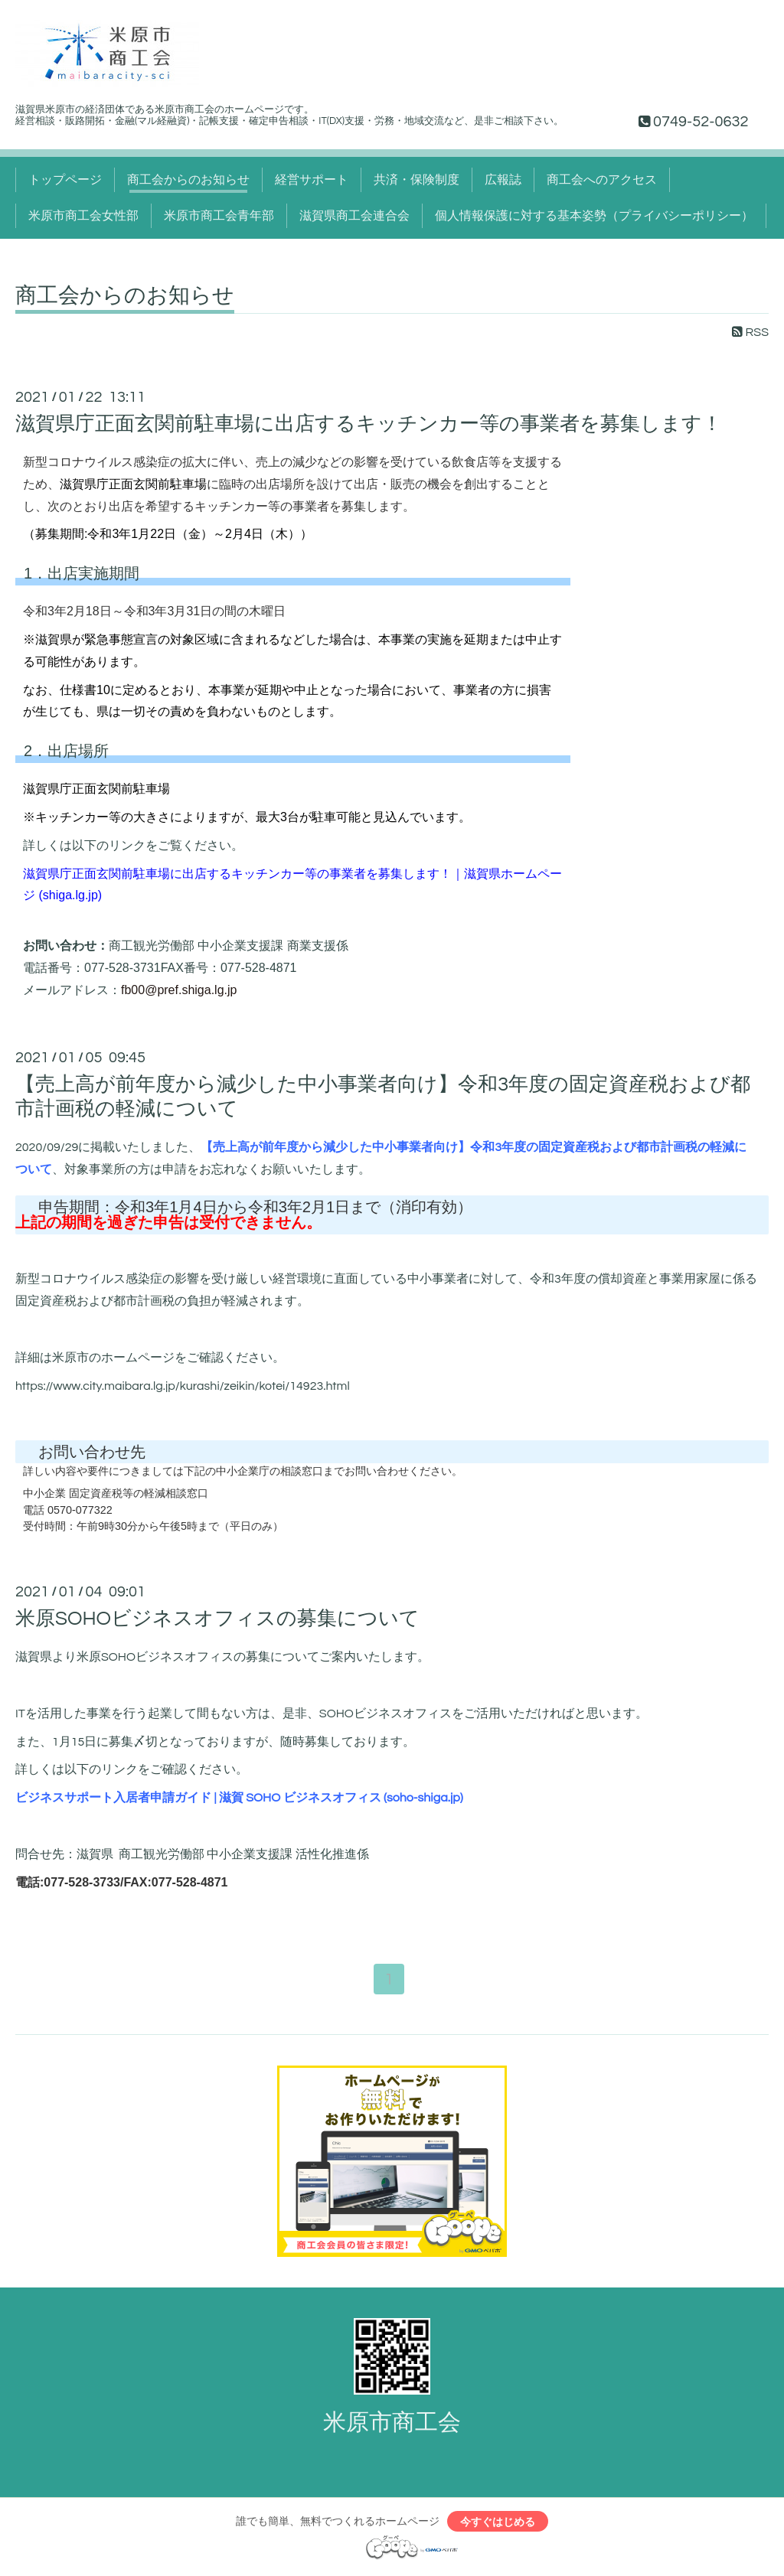  Describe the element at coordinates (83, 216) in the screenshot. I see `米原市商工会女性部` at that location.